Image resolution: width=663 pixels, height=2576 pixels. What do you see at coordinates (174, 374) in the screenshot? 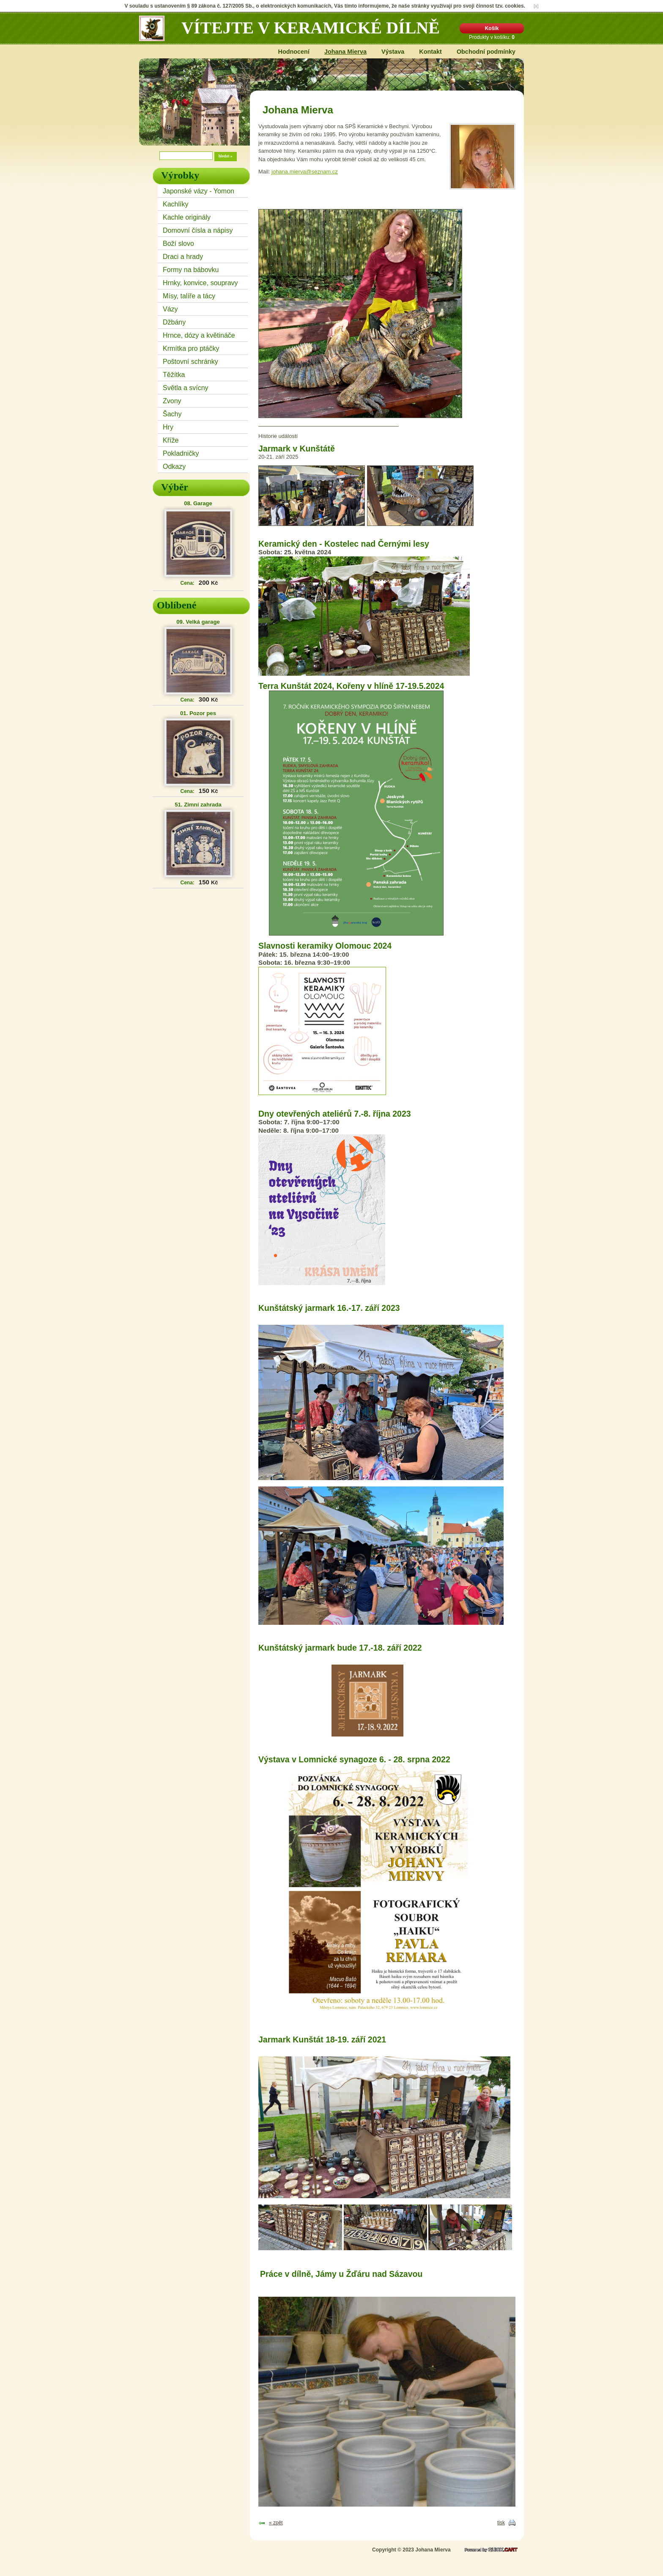
I see `Těžítka` at bounding box center [174, 374].